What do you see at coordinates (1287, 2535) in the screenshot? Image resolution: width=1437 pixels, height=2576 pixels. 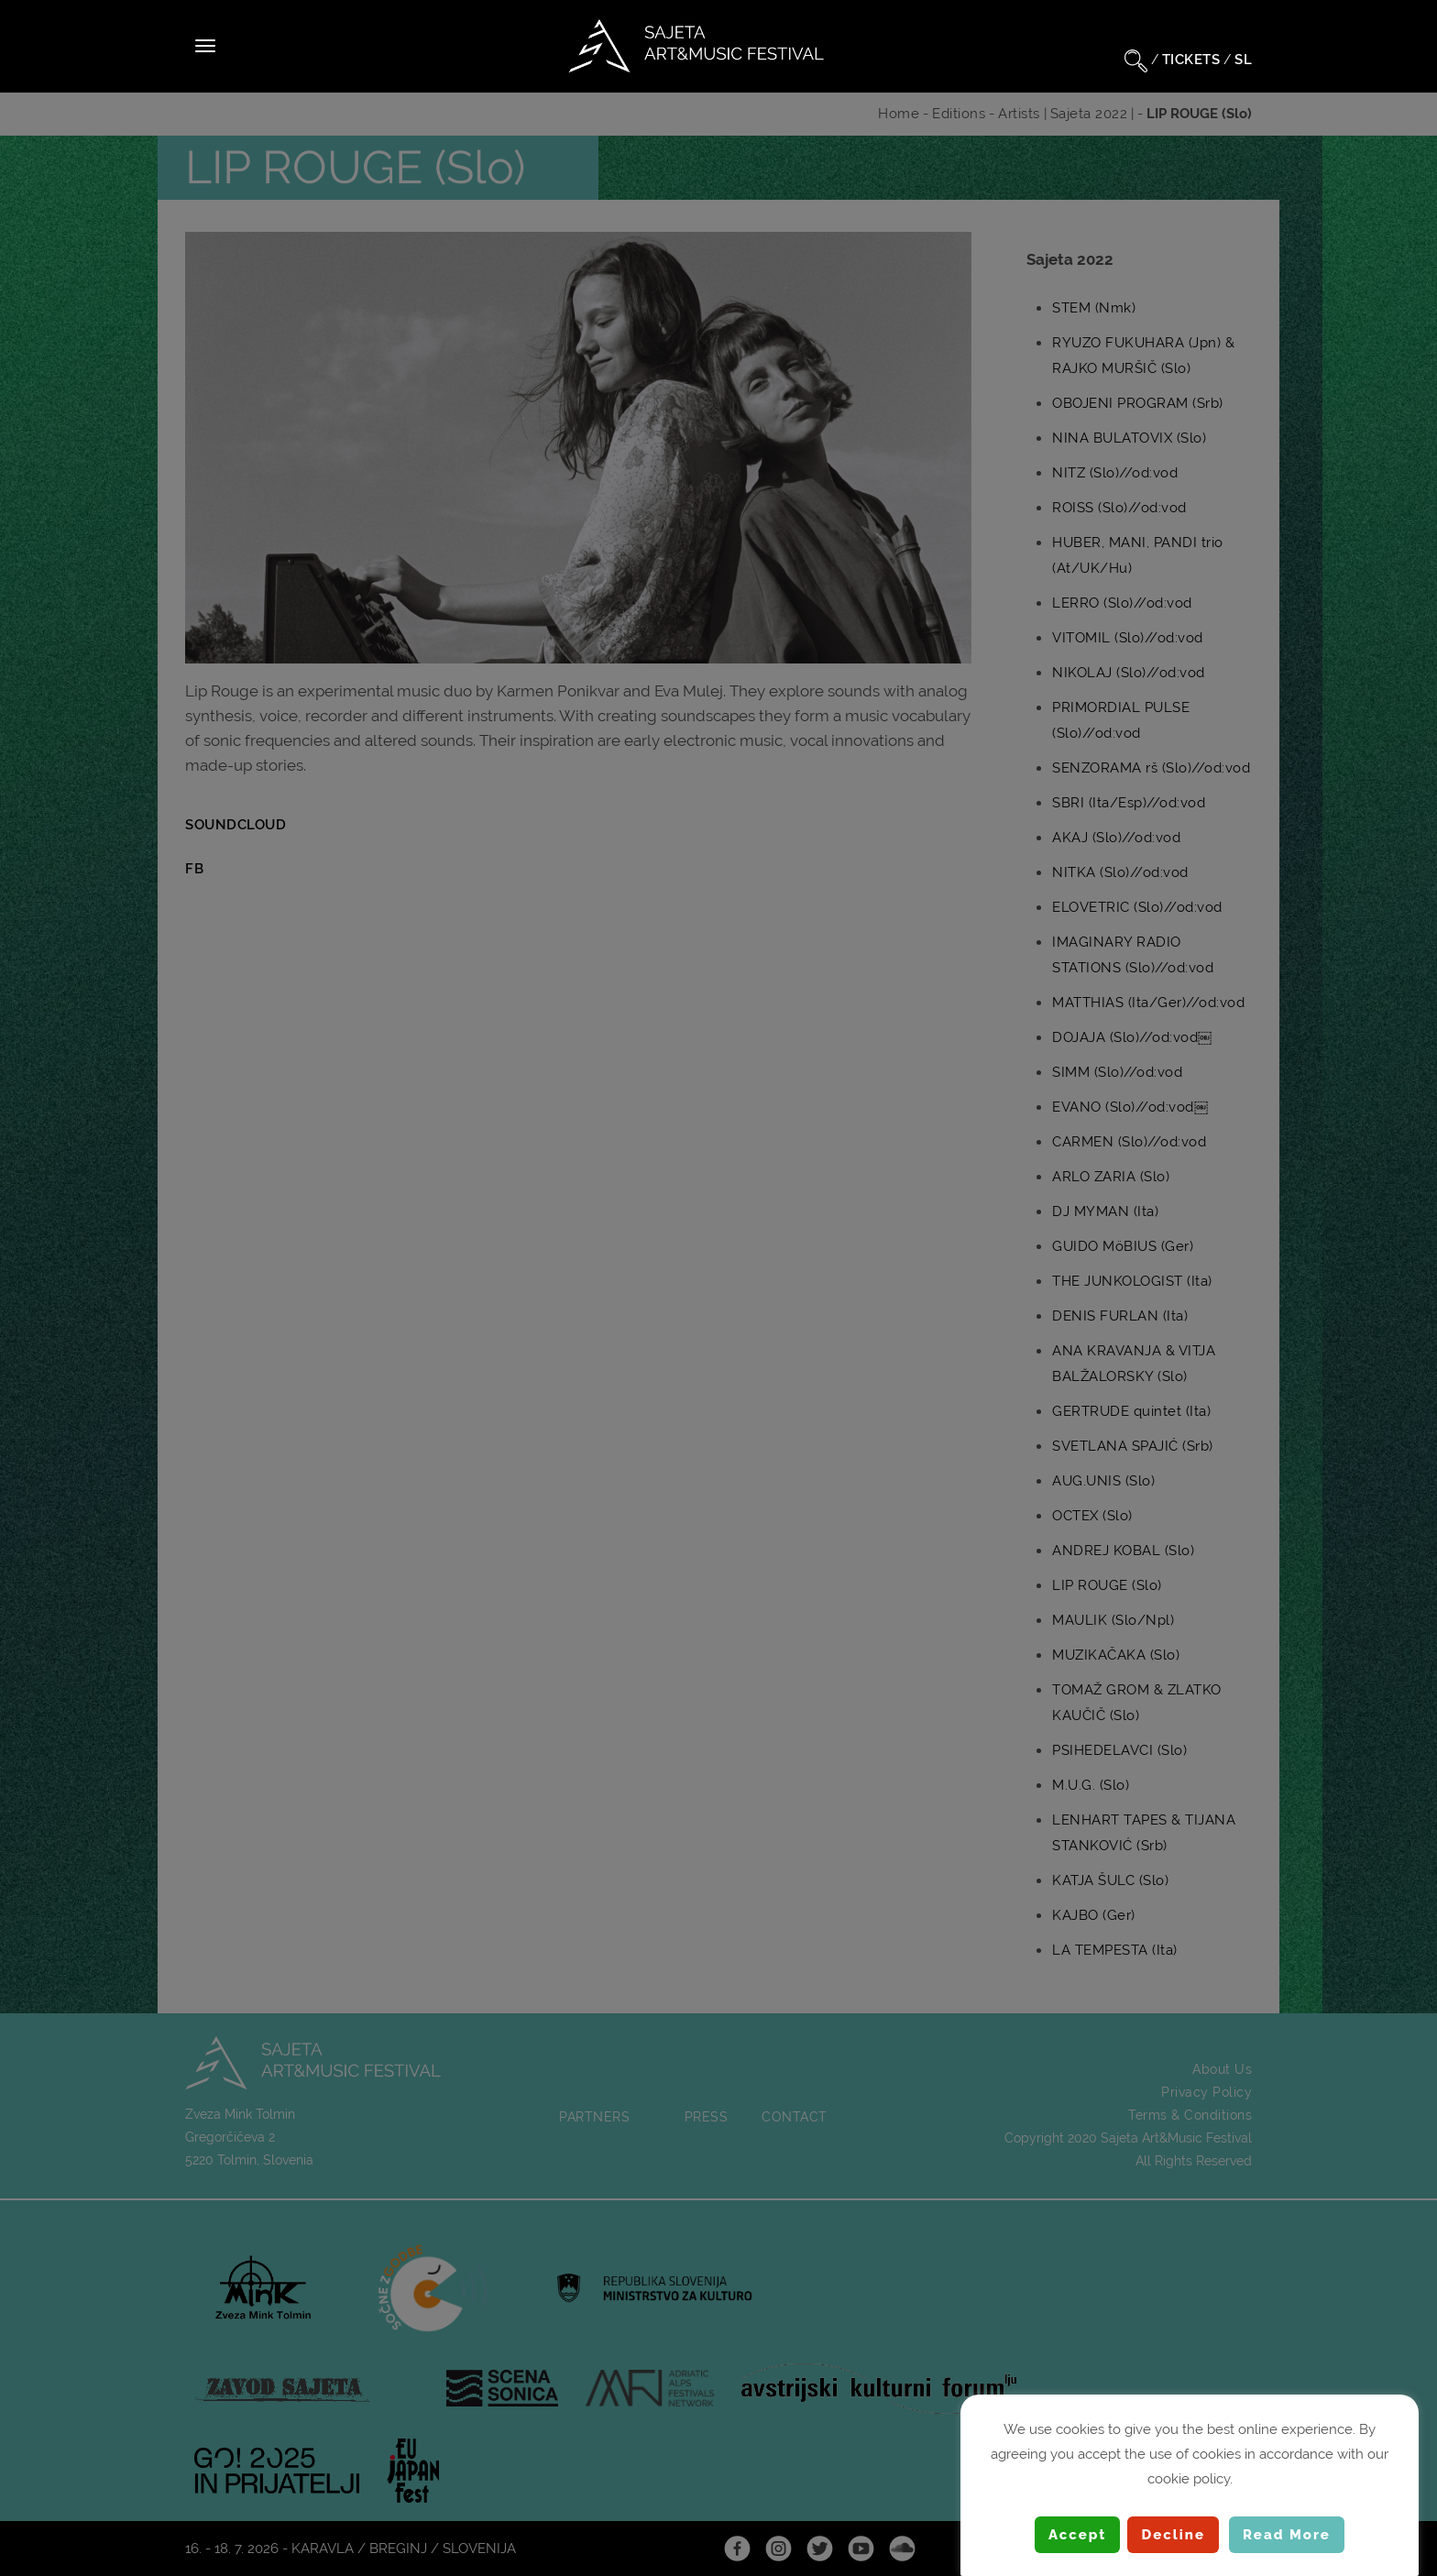 I see `Read More` at bounding box center [1287, 2535].